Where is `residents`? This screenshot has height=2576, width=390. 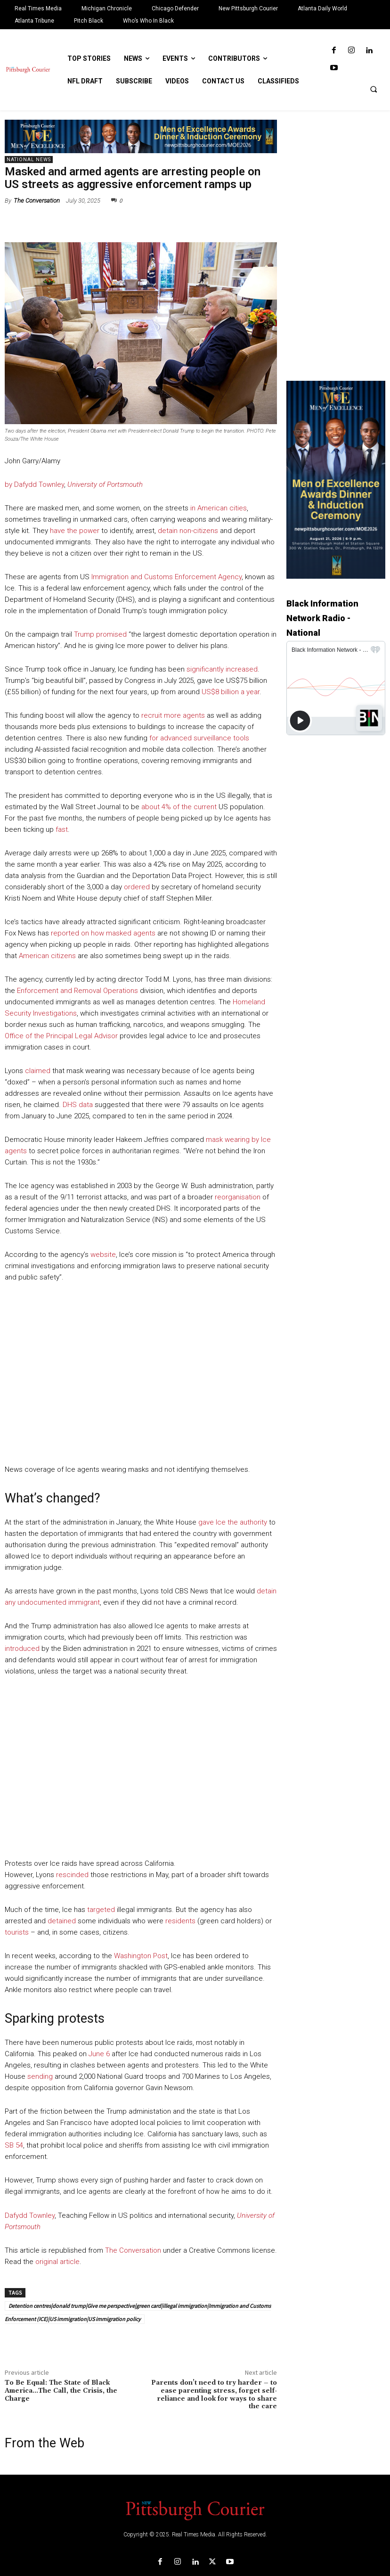
residents is located at coordinates (180, 1921).